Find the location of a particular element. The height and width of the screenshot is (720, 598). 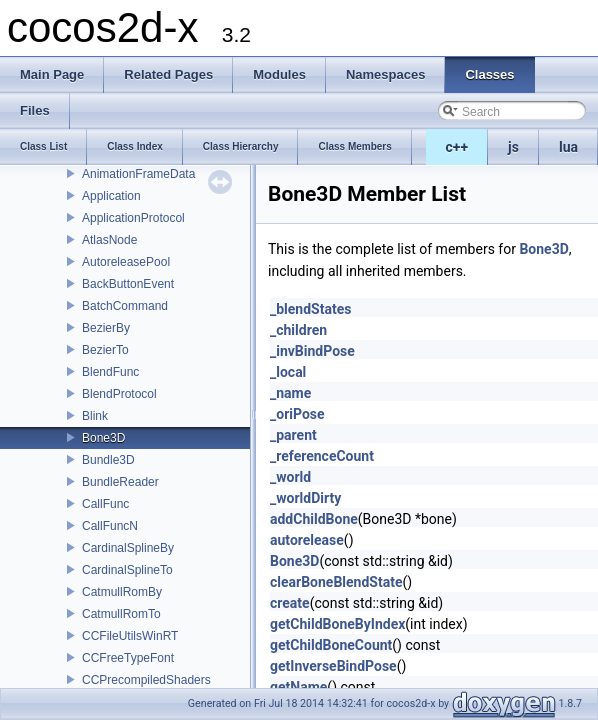

CallFunc is located at coordinates (105, 504).